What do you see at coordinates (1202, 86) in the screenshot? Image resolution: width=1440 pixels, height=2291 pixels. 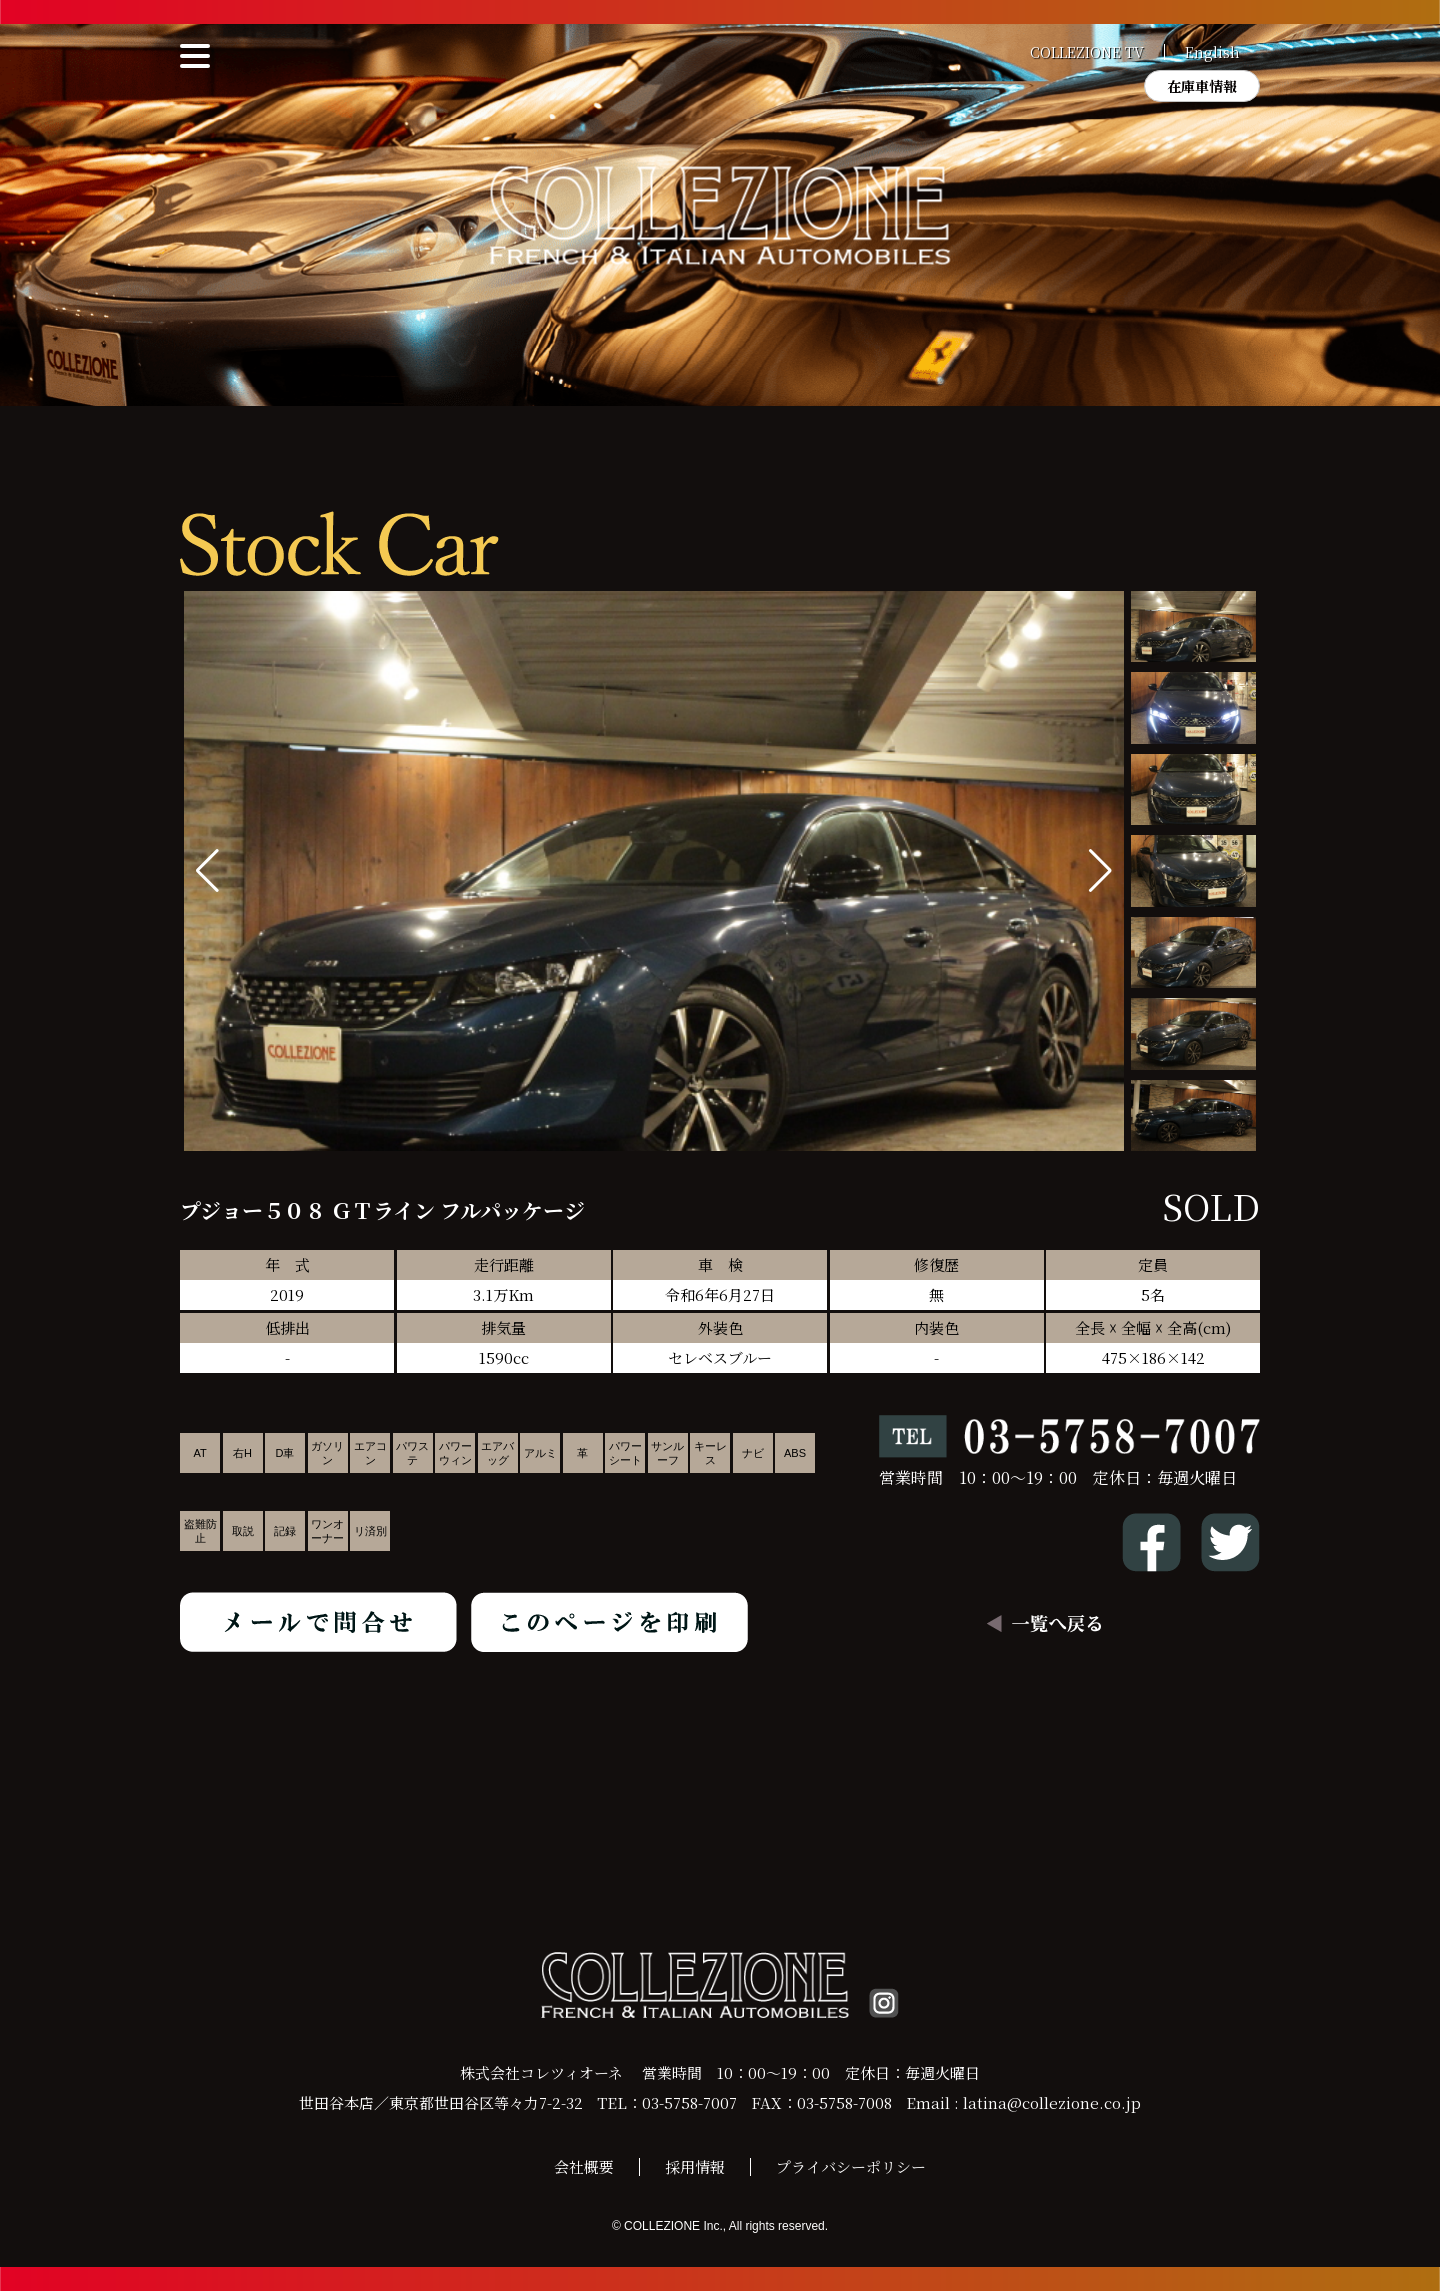 I see `在庫車情報` at bounding box center [1202, 86].